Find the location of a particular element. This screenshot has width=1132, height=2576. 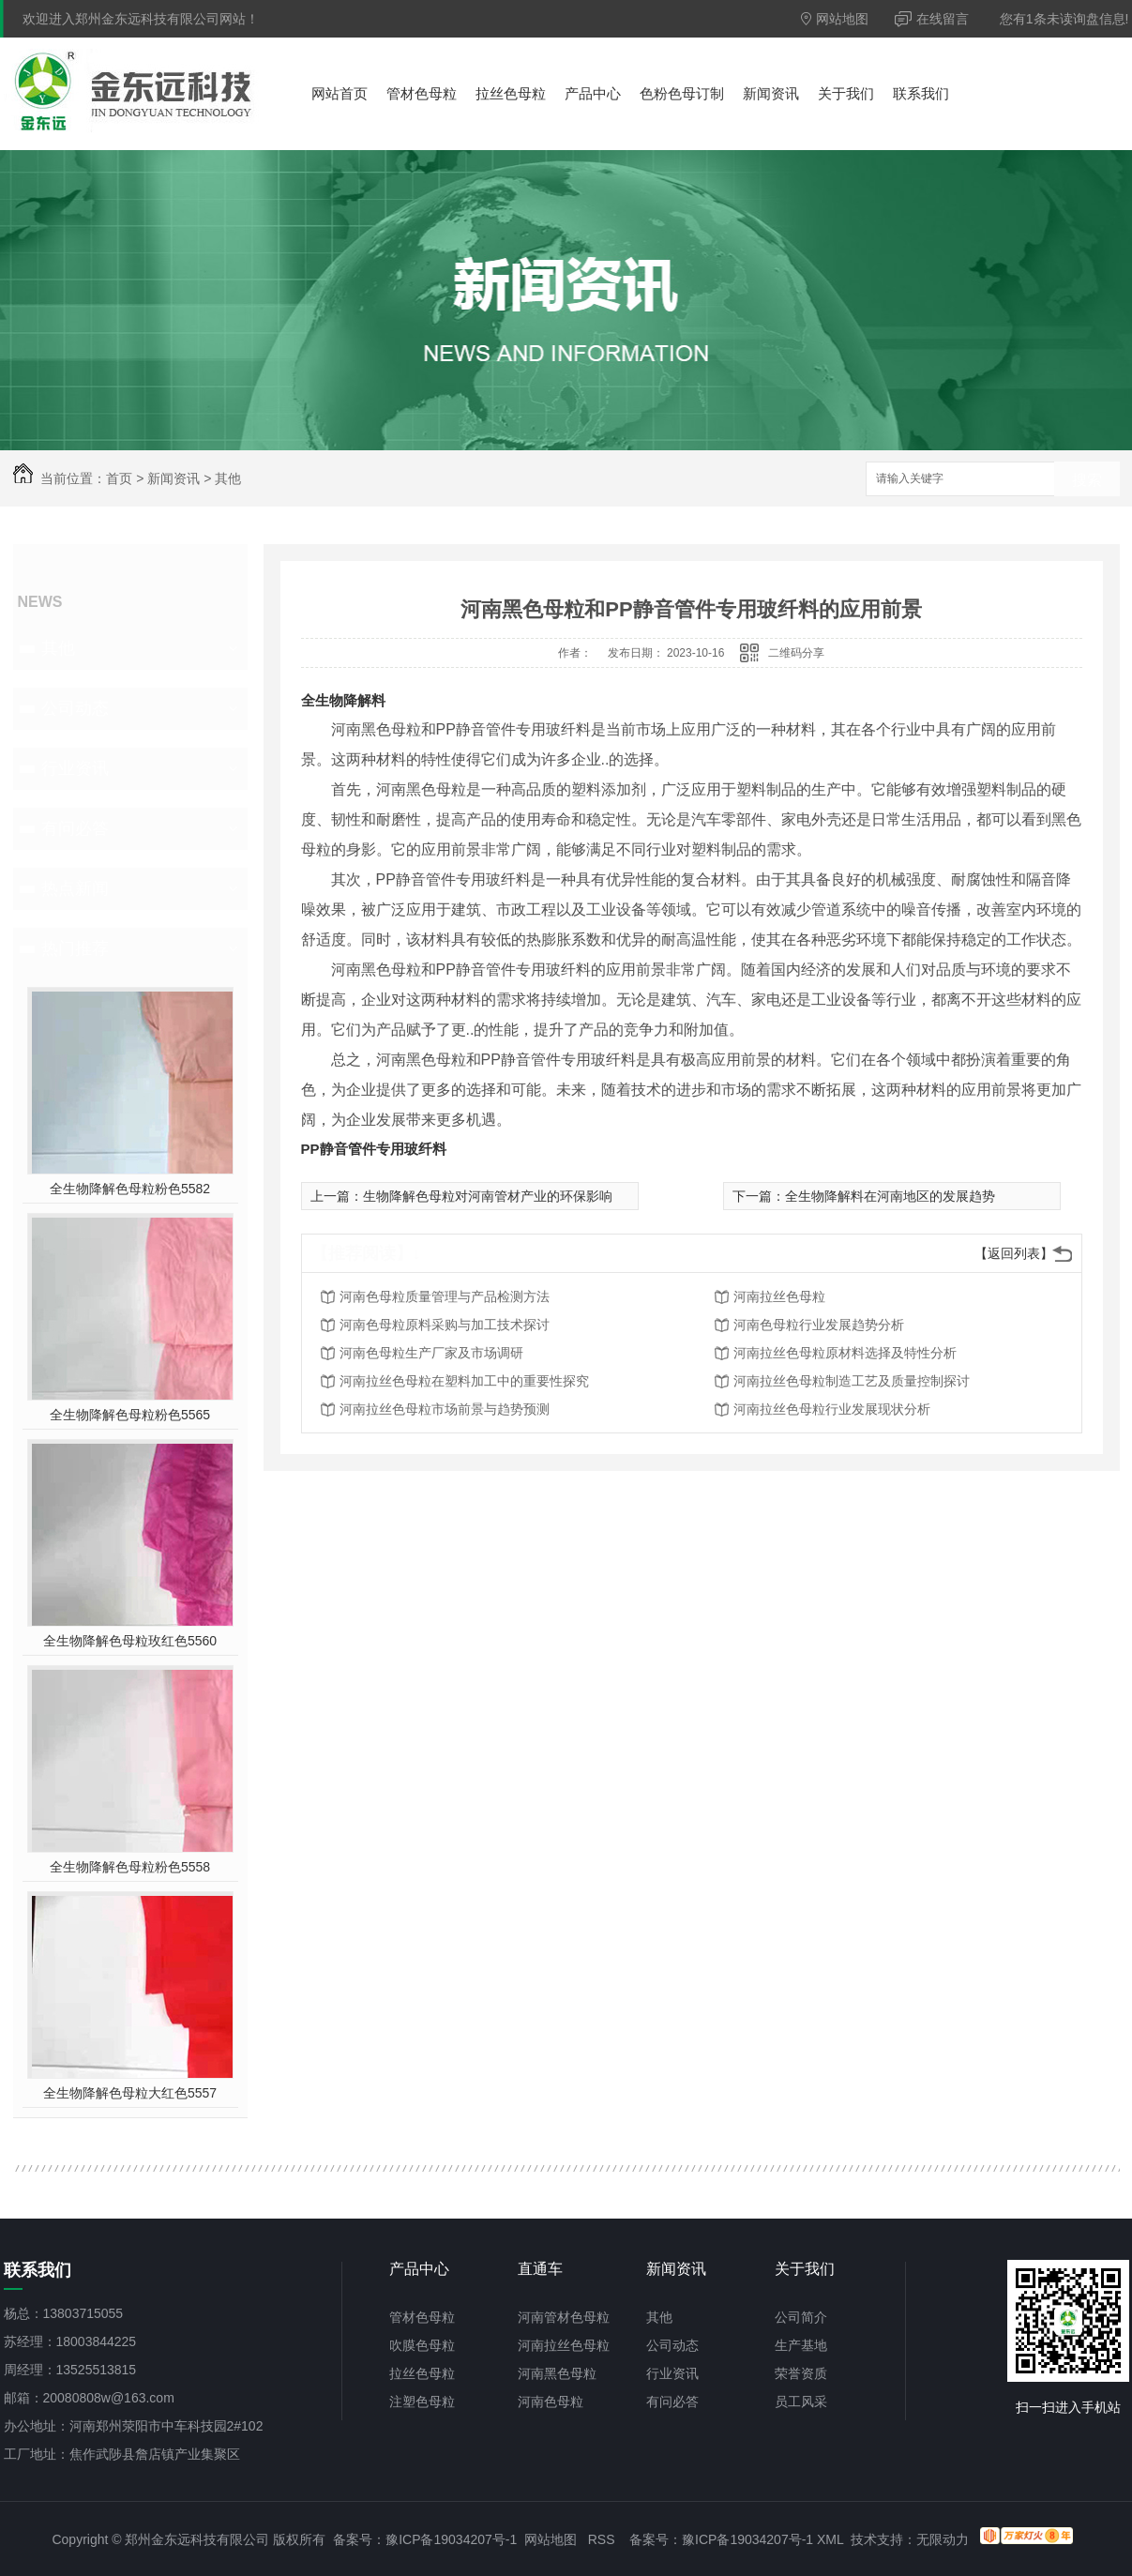

热门推荐 is located at coordinates (75, 948).